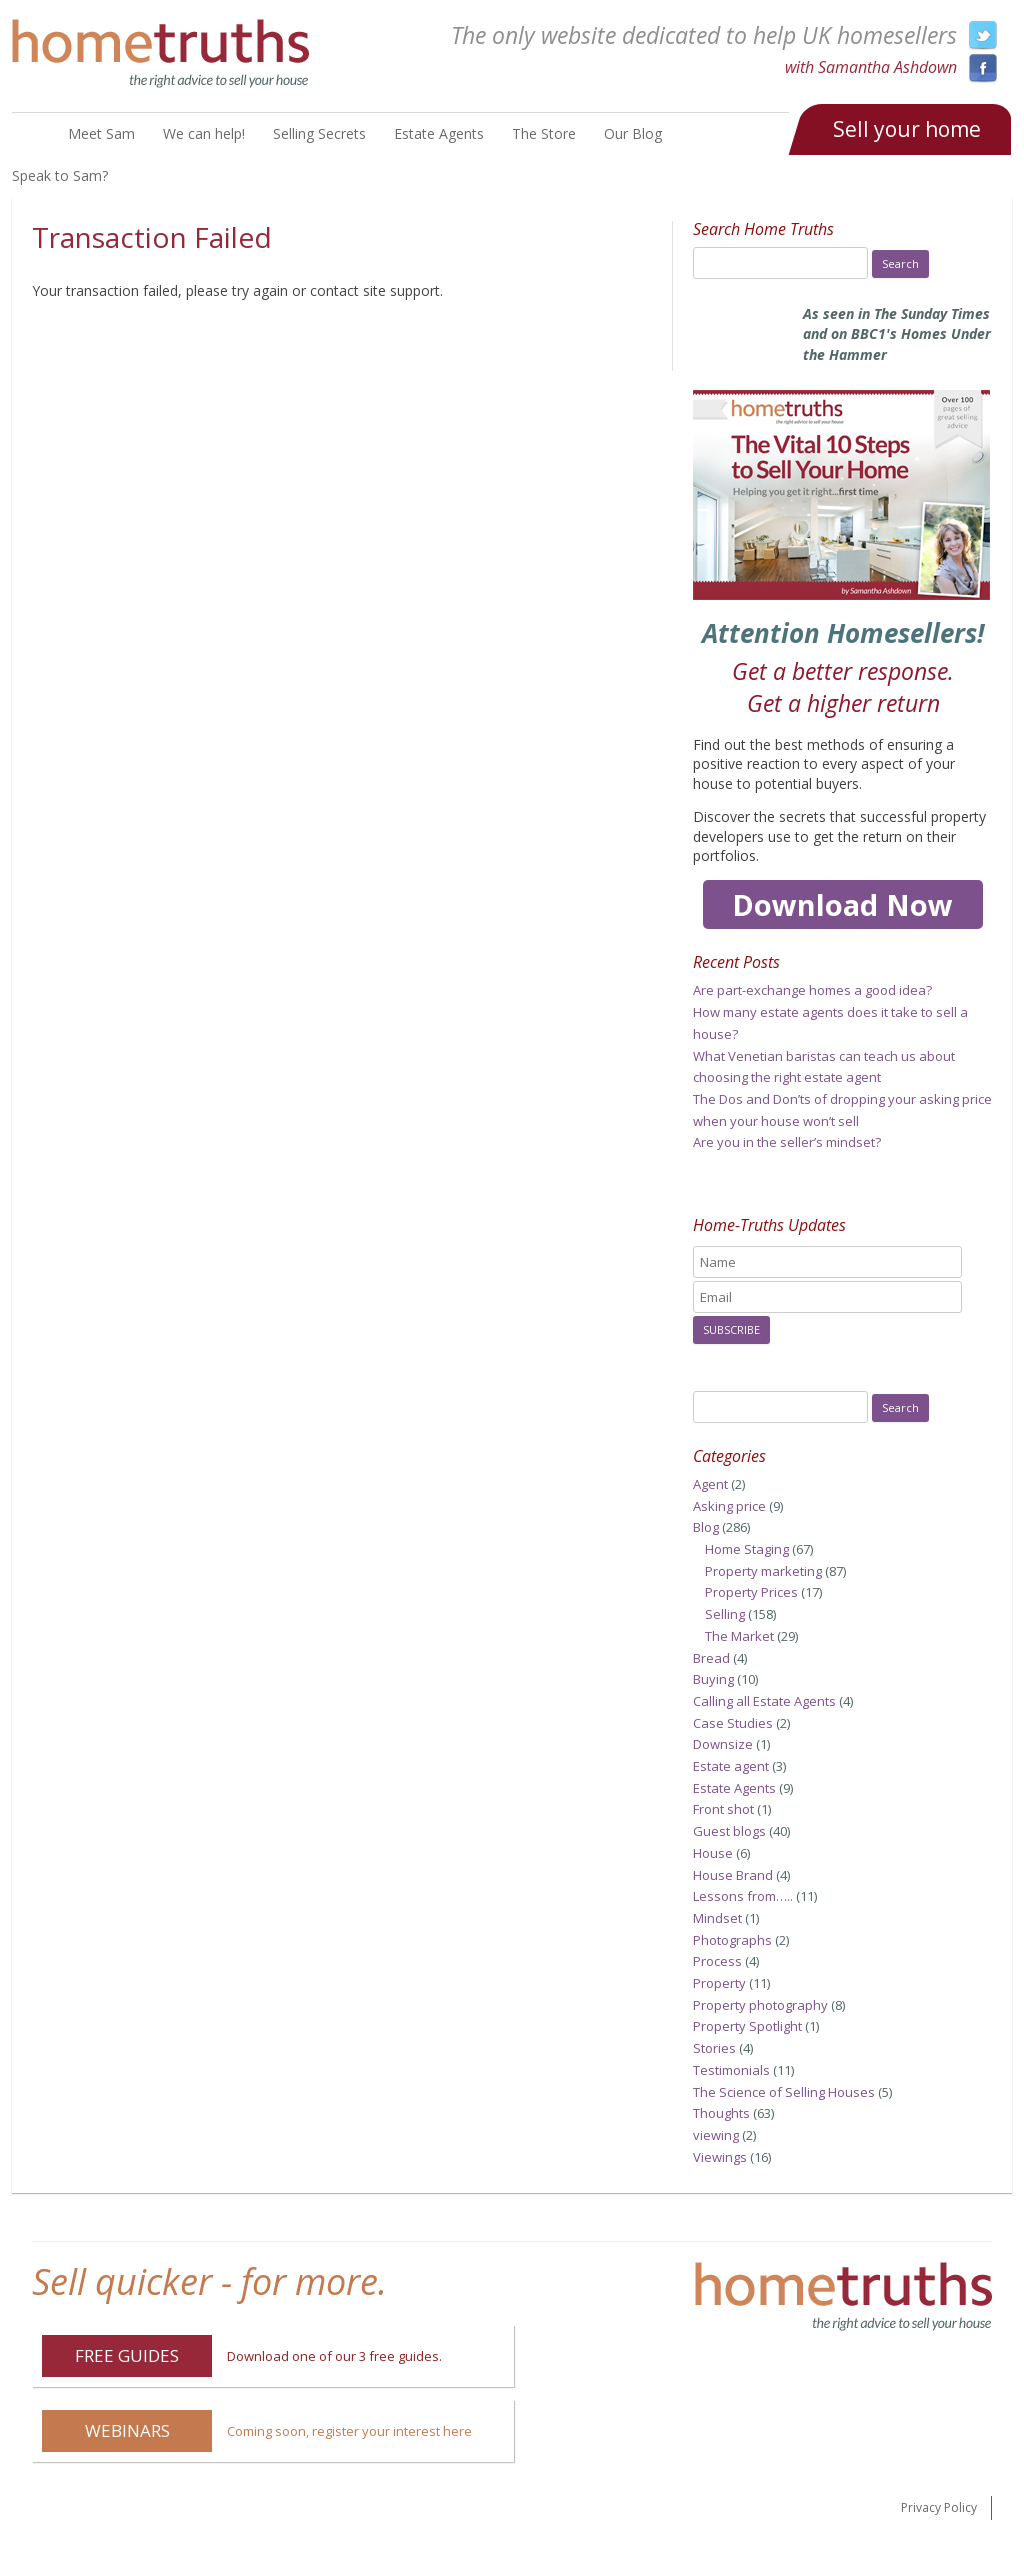 The image size is (1024, 2575). Describe the element at coordinates (842, 904) in the screenshot. I see `Download Now` at that location.